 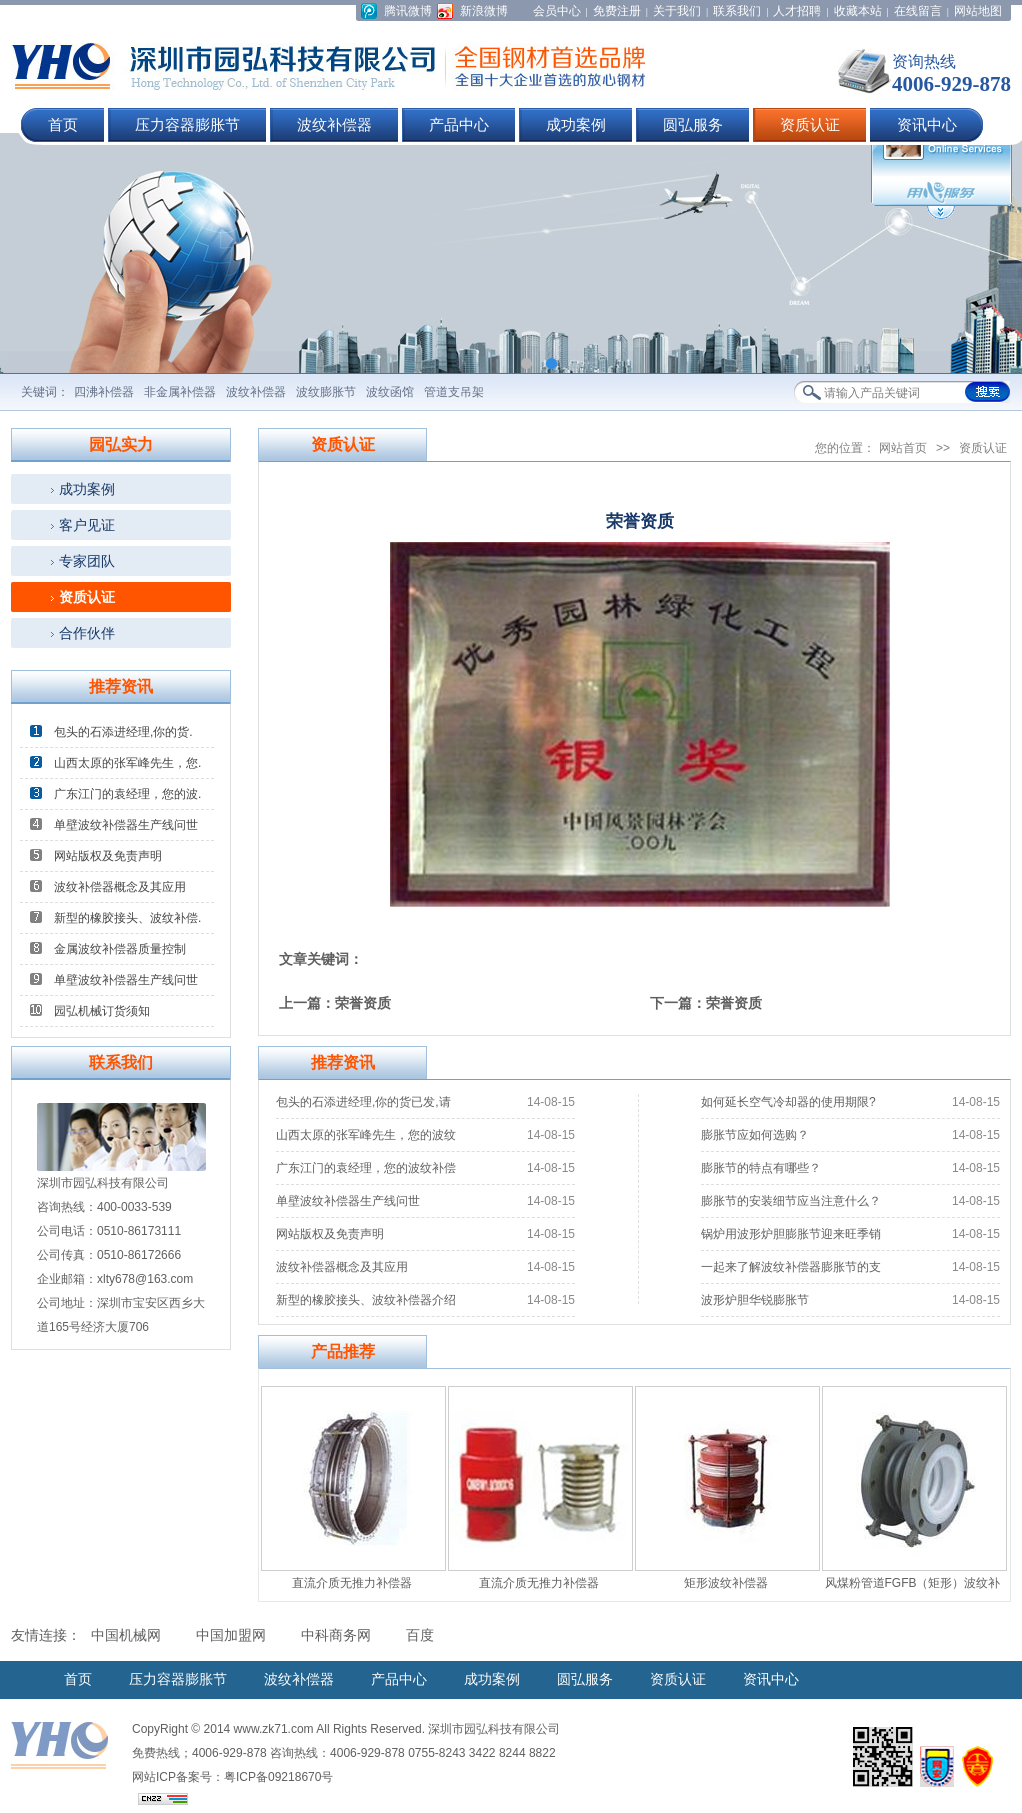 What do you see at coordinates (145, 1279) in the screenshot?
I see `xlty678@163.com` at bounding box center [145, 1279].